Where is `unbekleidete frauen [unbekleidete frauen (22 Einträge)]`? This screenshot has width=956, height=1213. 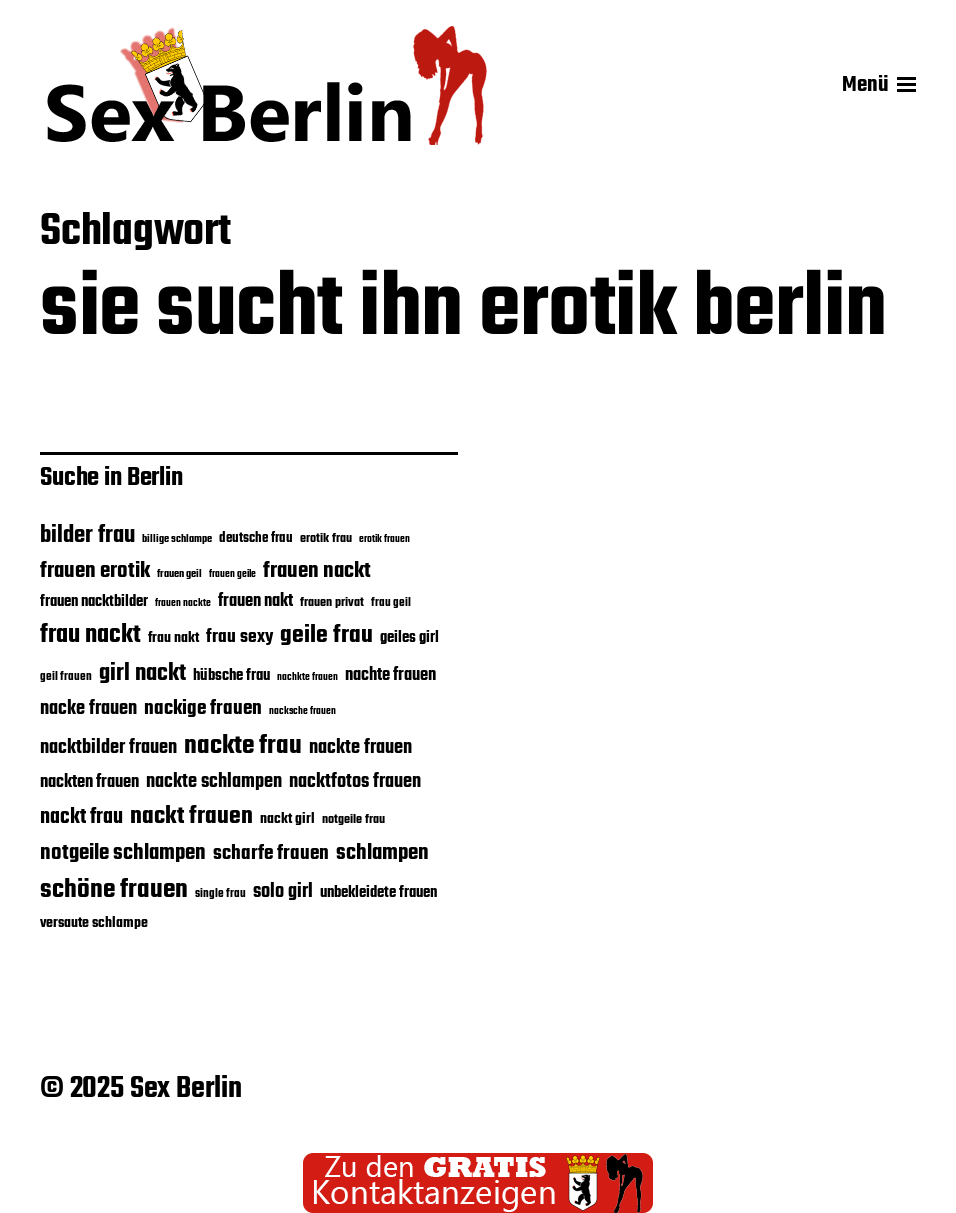 unbekleidete frauen [unbekleidete frauen (22 Einträge)] is located at coordinates (378, 893).